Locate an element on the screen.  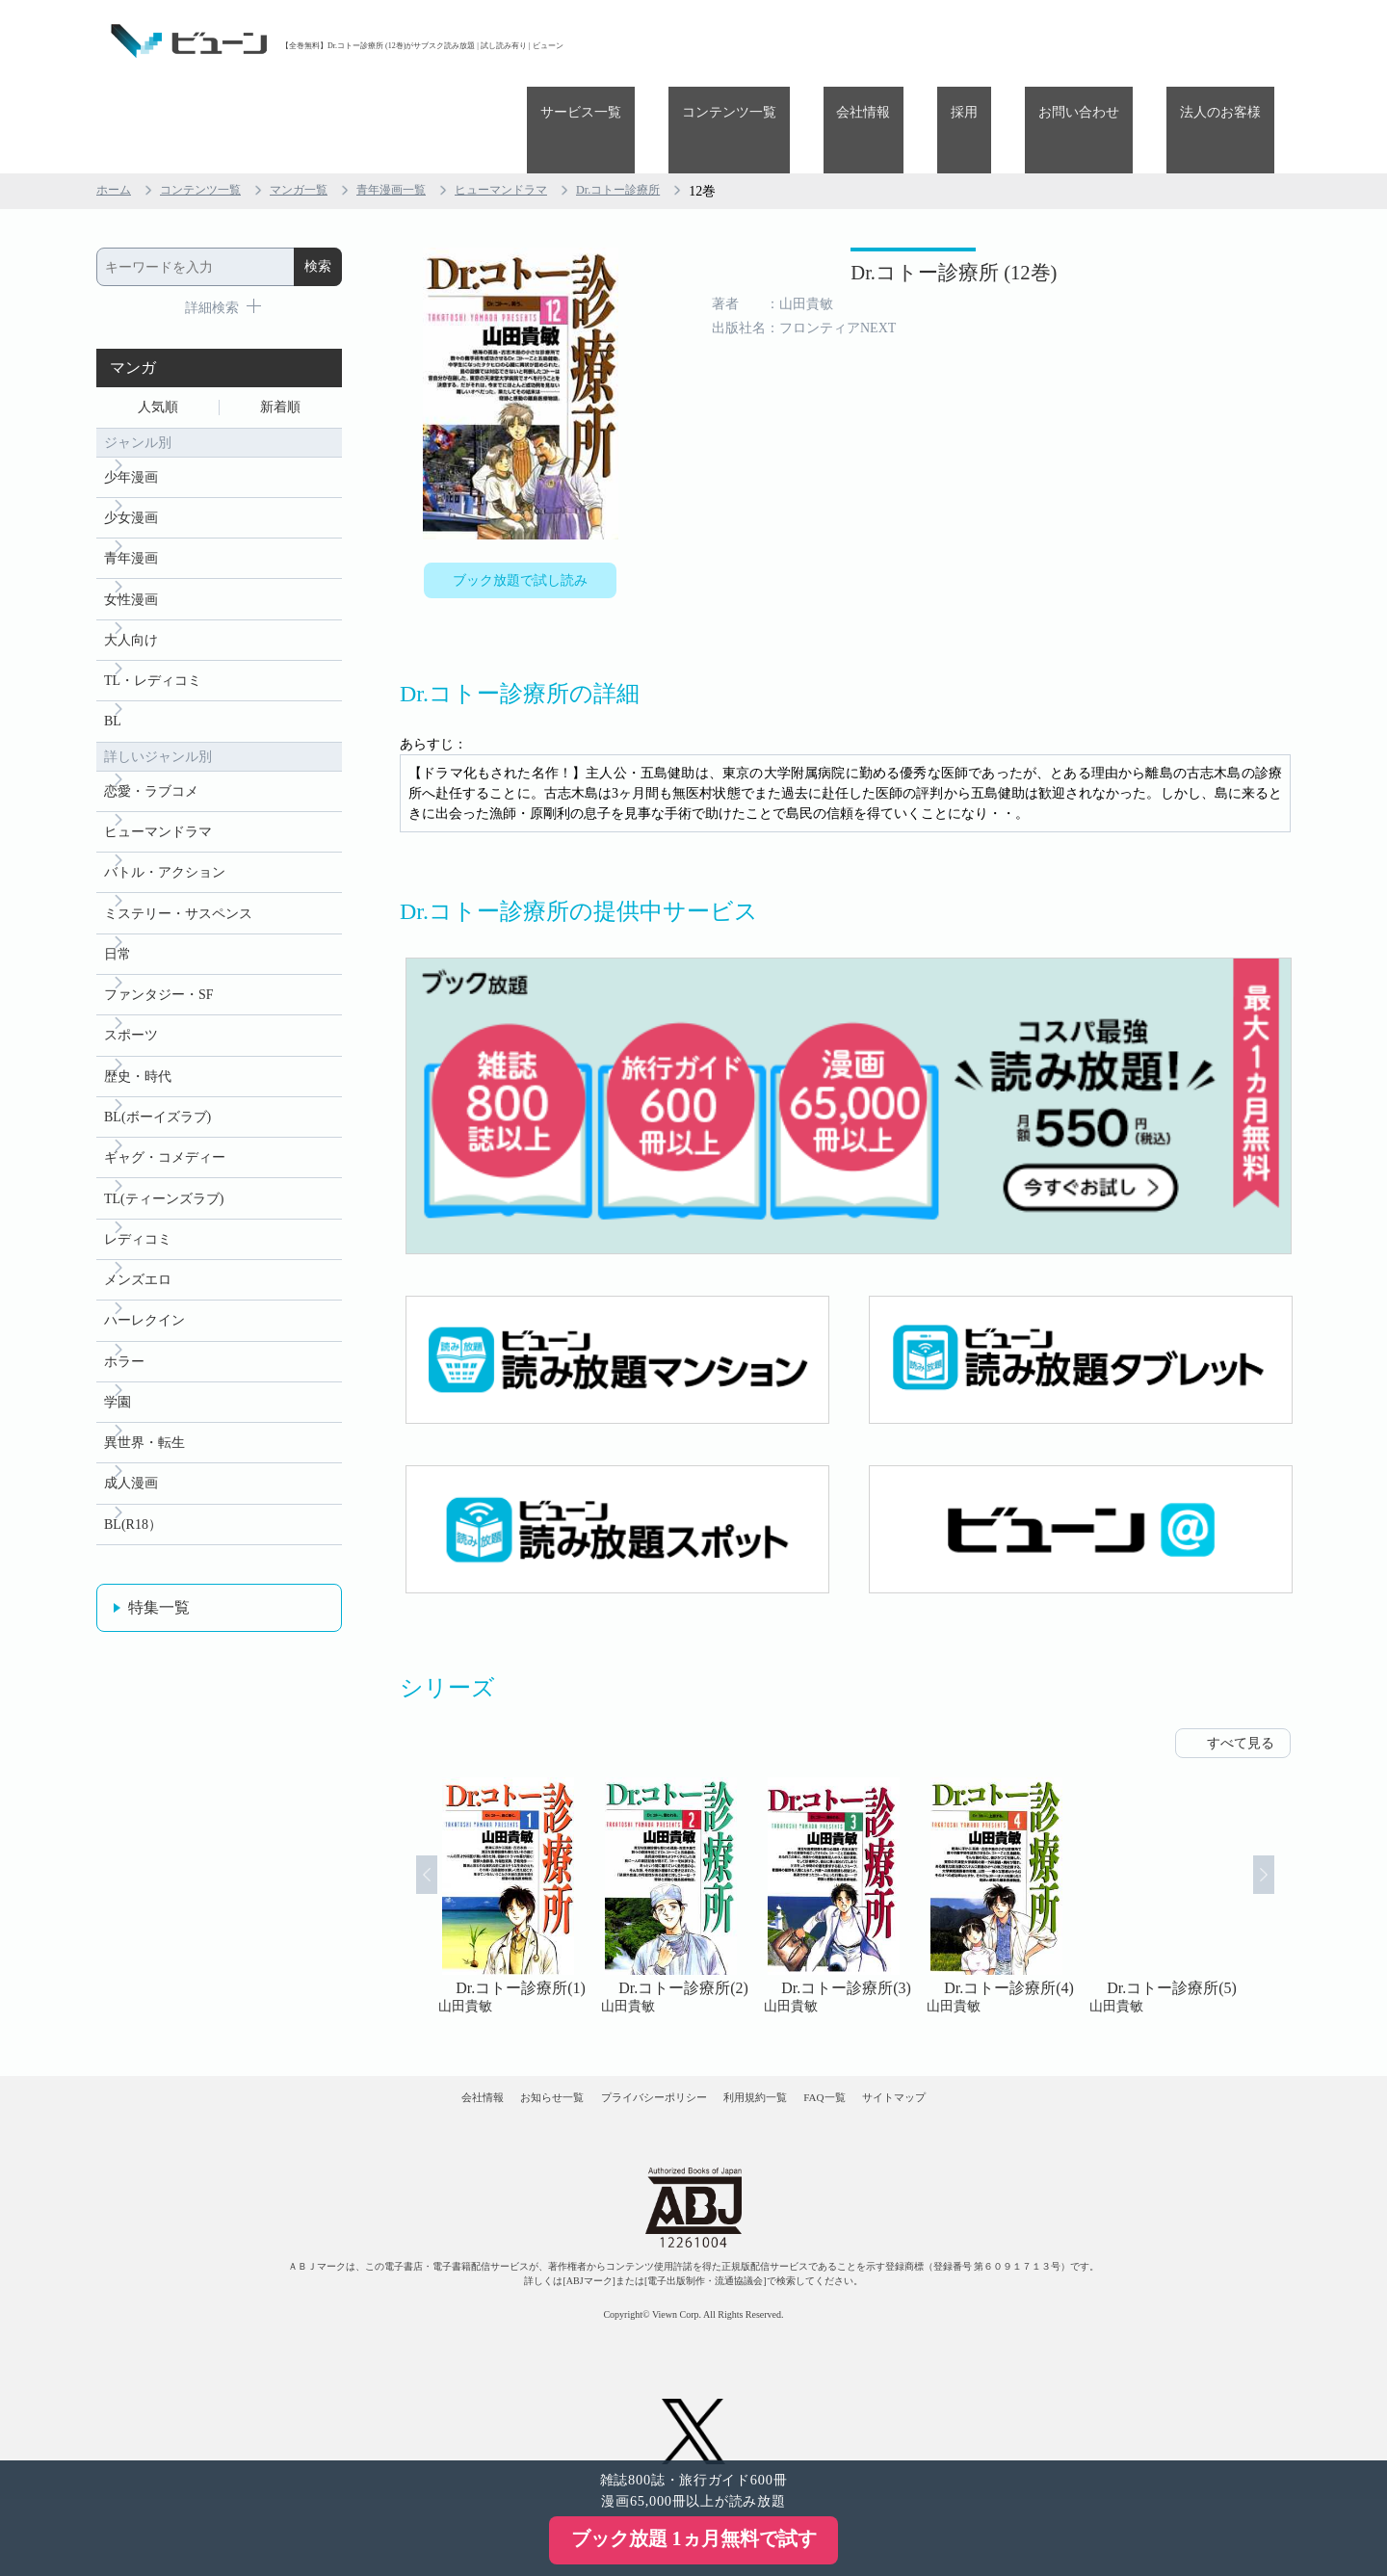
利用規約一覧 is located at coordinates (776, 2043).